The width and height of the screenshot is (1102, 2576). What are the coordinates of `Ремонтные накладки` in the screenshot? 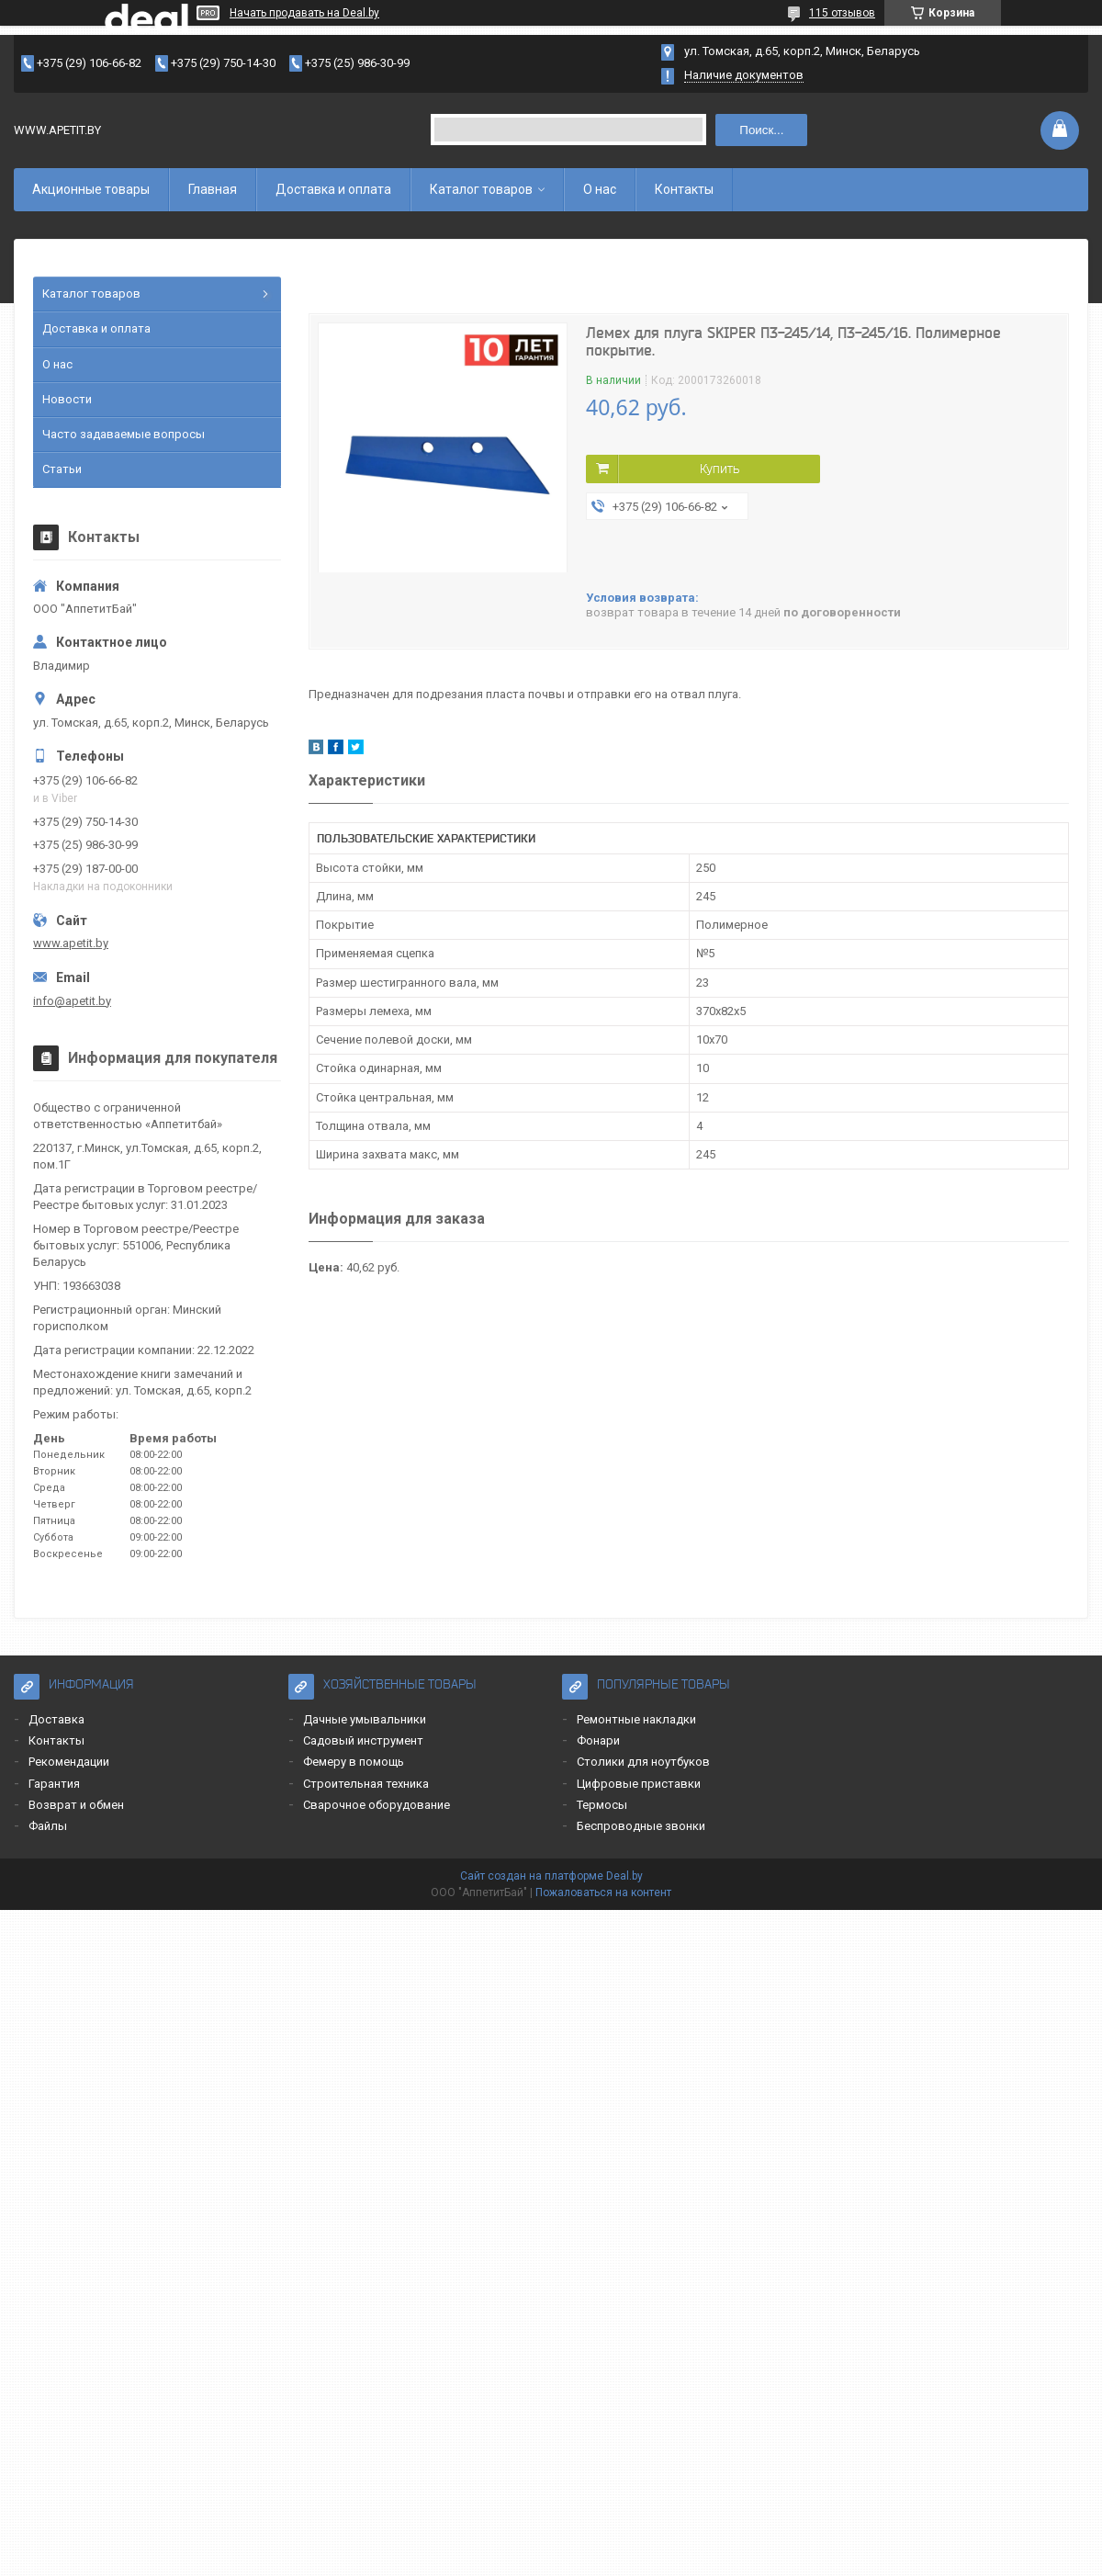 It's located at (636, 1719).